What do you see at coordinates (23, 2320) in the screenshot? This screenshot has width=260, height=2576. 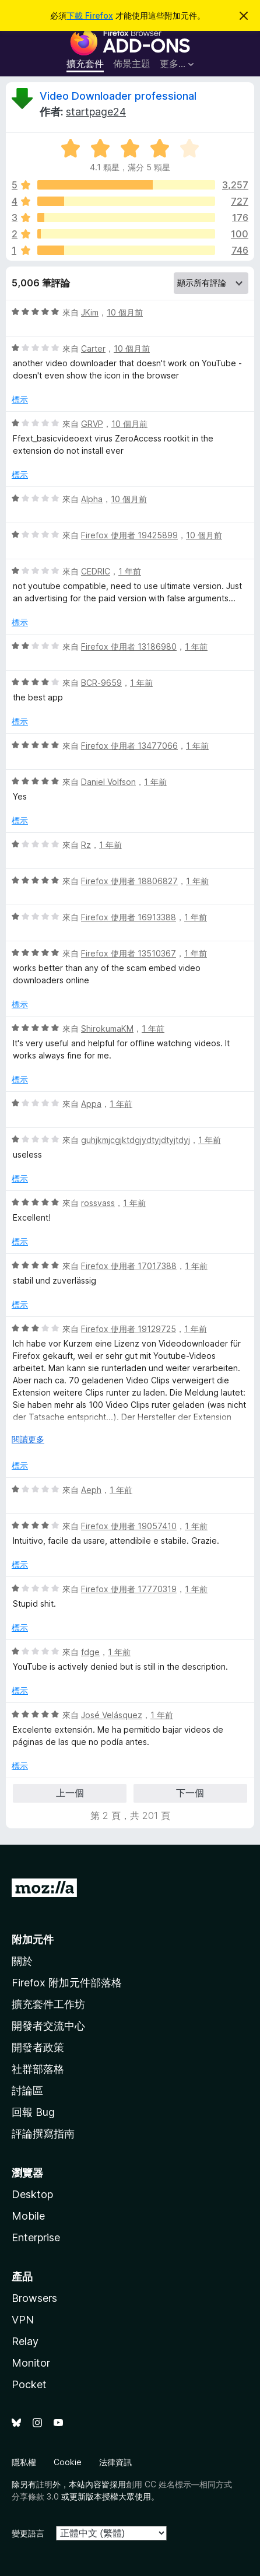 I see `VPN` at bounding box center [23, 2320].